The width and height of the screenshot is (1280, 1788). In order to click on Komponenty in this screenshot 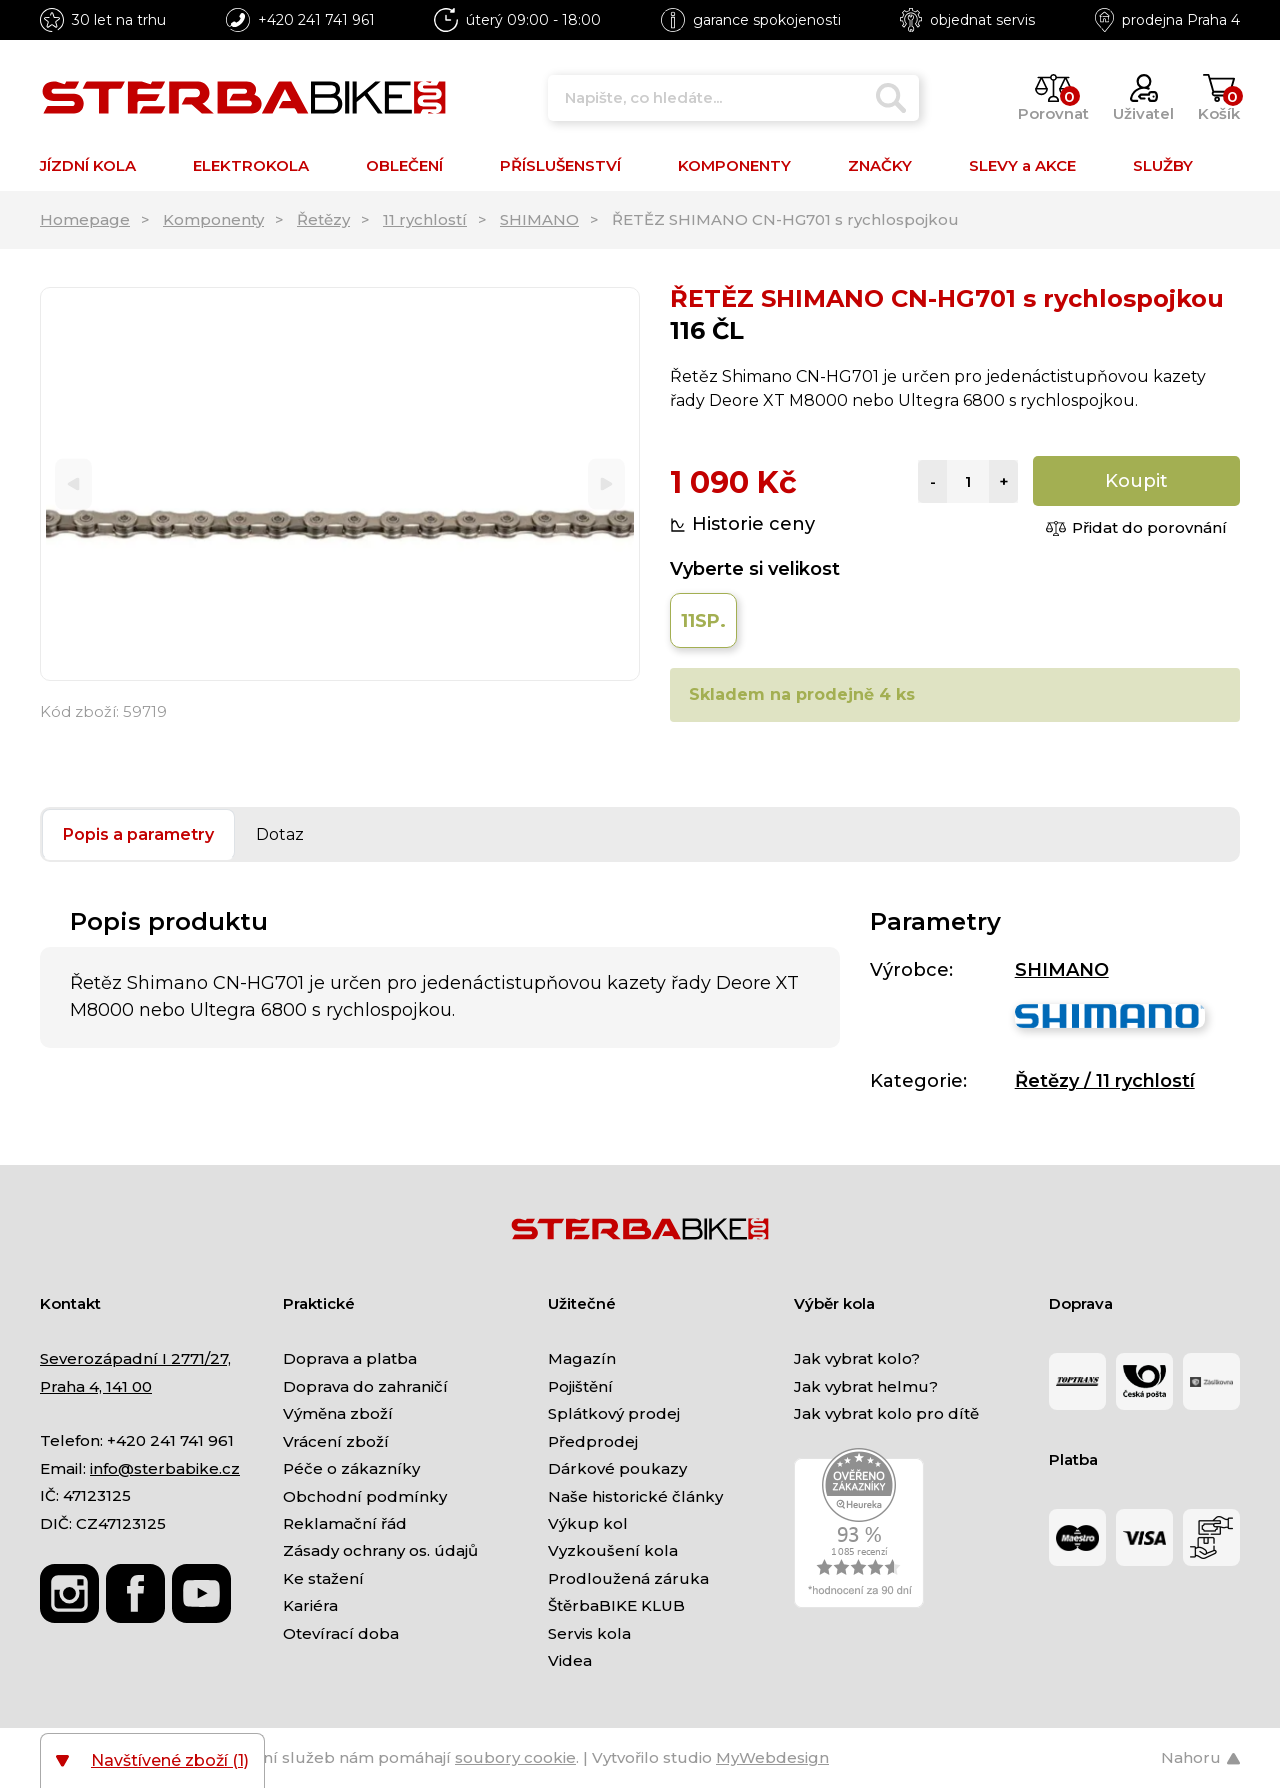, I will do `click(213, 219)`.